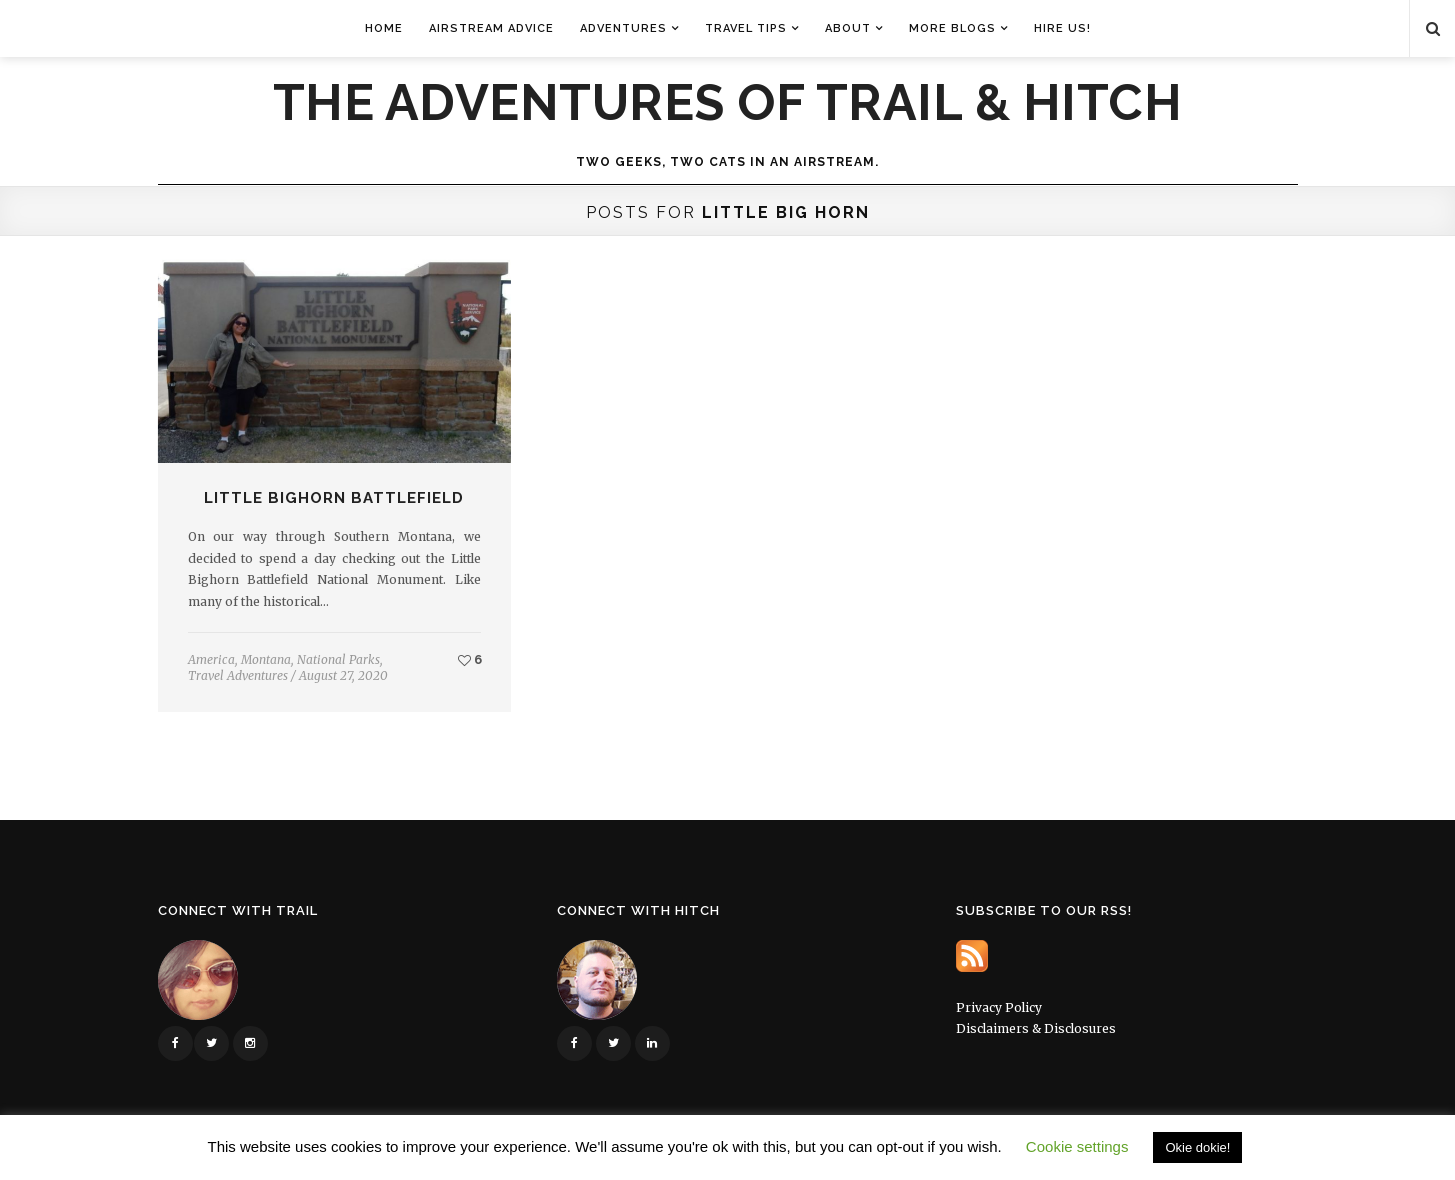 The height and width of the screenshot is (1180, 1455). What do you see at coordinates (334, 498) in the screenshot?
I see `Little Bighorn Battlefield` at bounding box center [334, 498].